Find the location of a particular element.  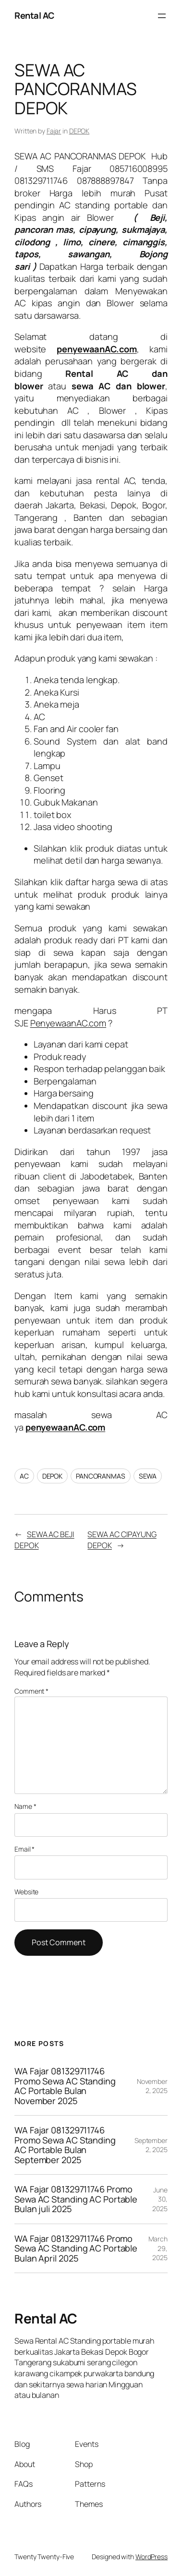

DEPOK is located at coordinates (79, 130).